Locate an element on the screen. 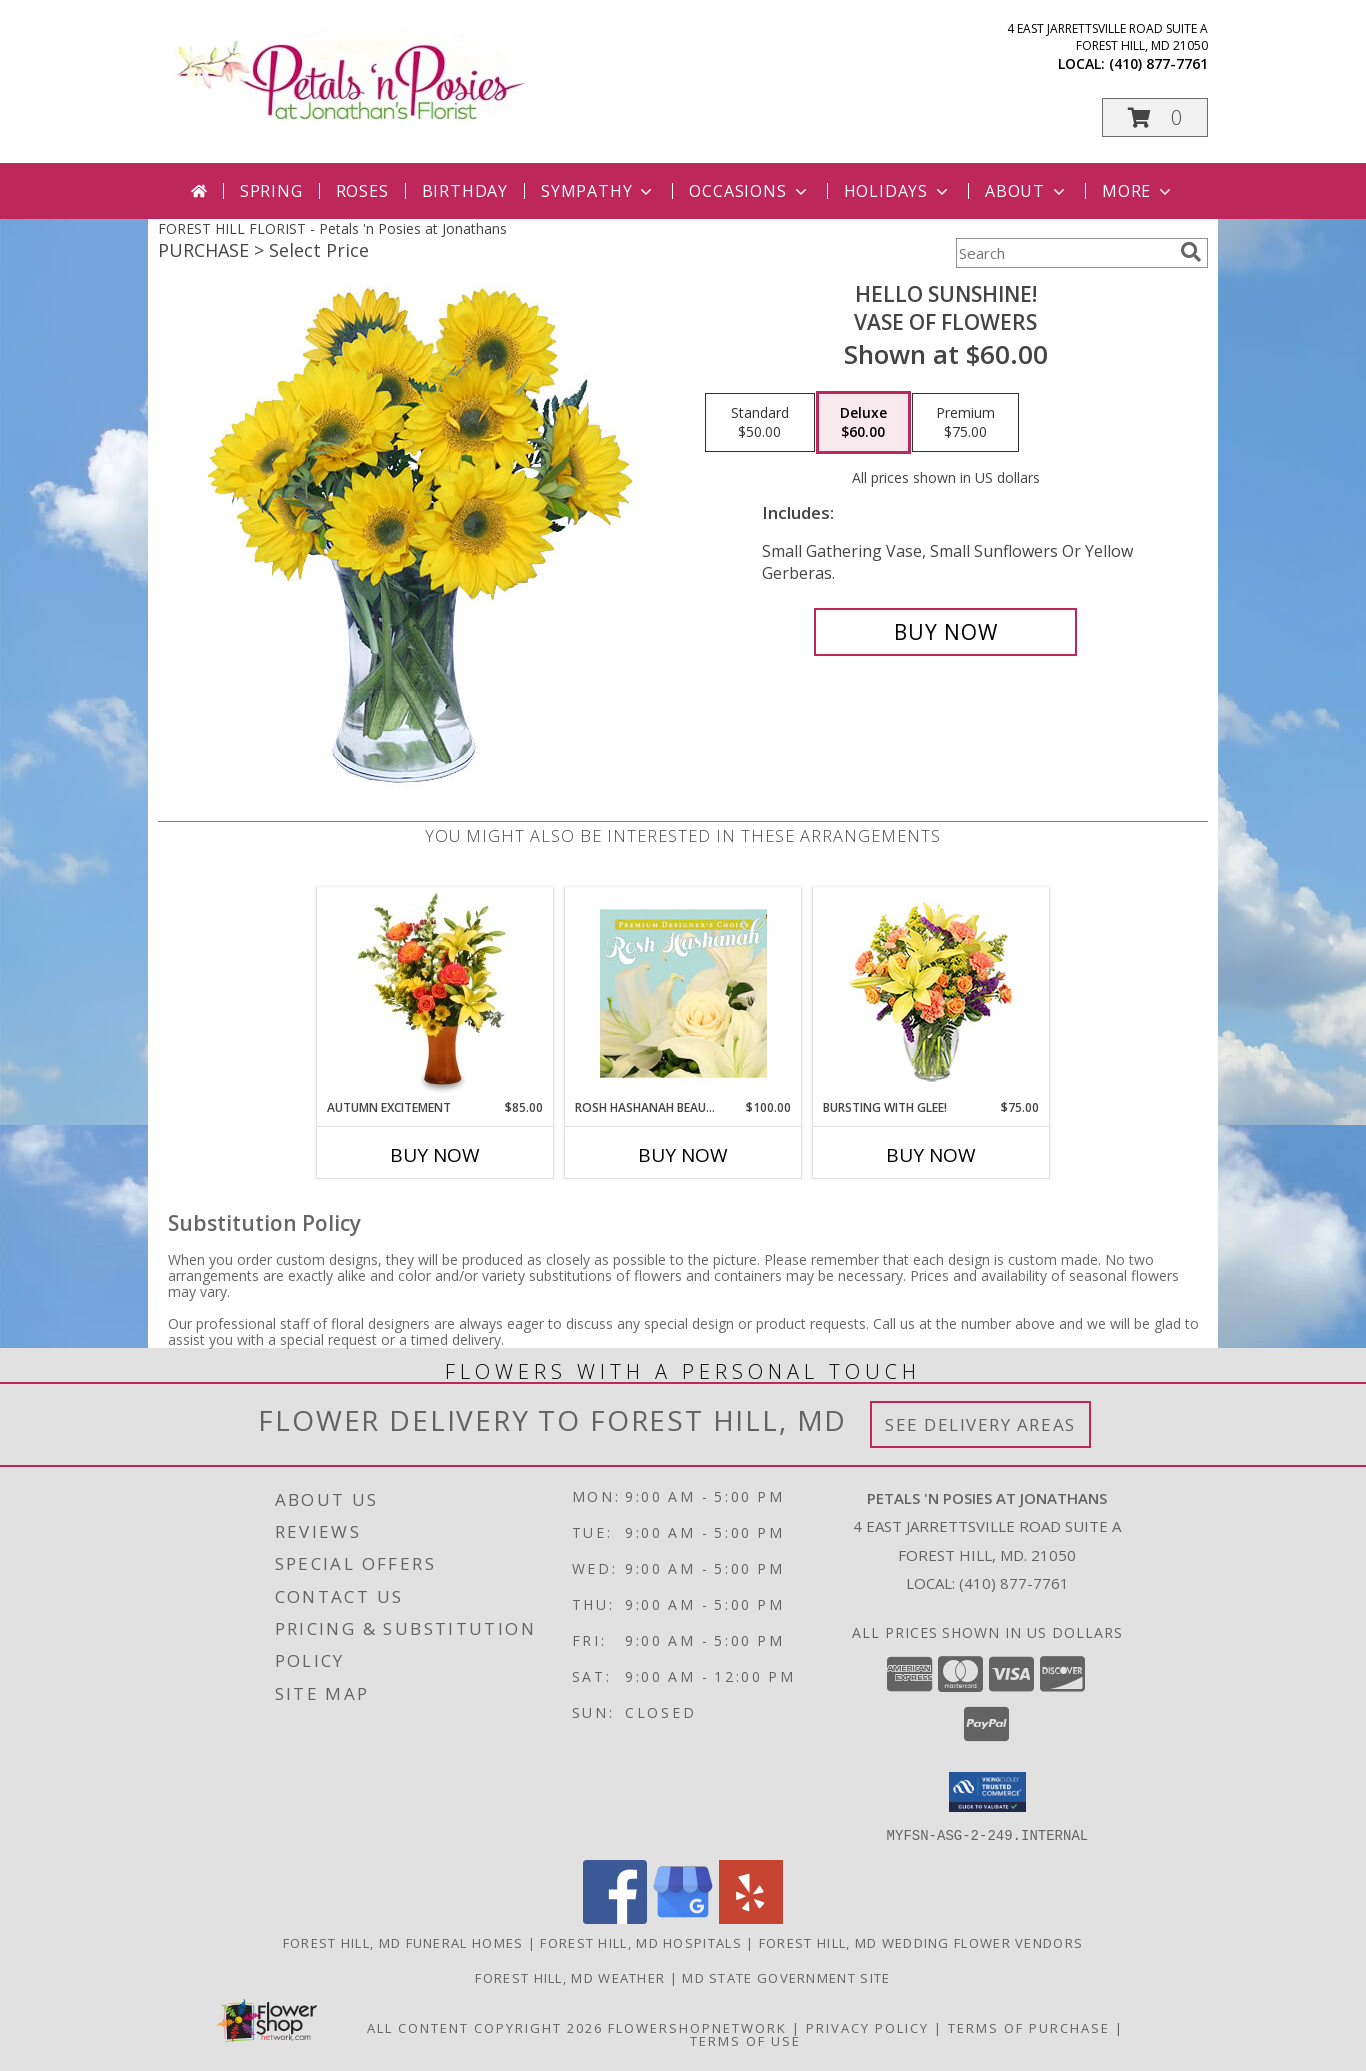 Image resolution: width=1366 pixels, height=2071 pixels. Birthday is located at coordinates (465, 191).